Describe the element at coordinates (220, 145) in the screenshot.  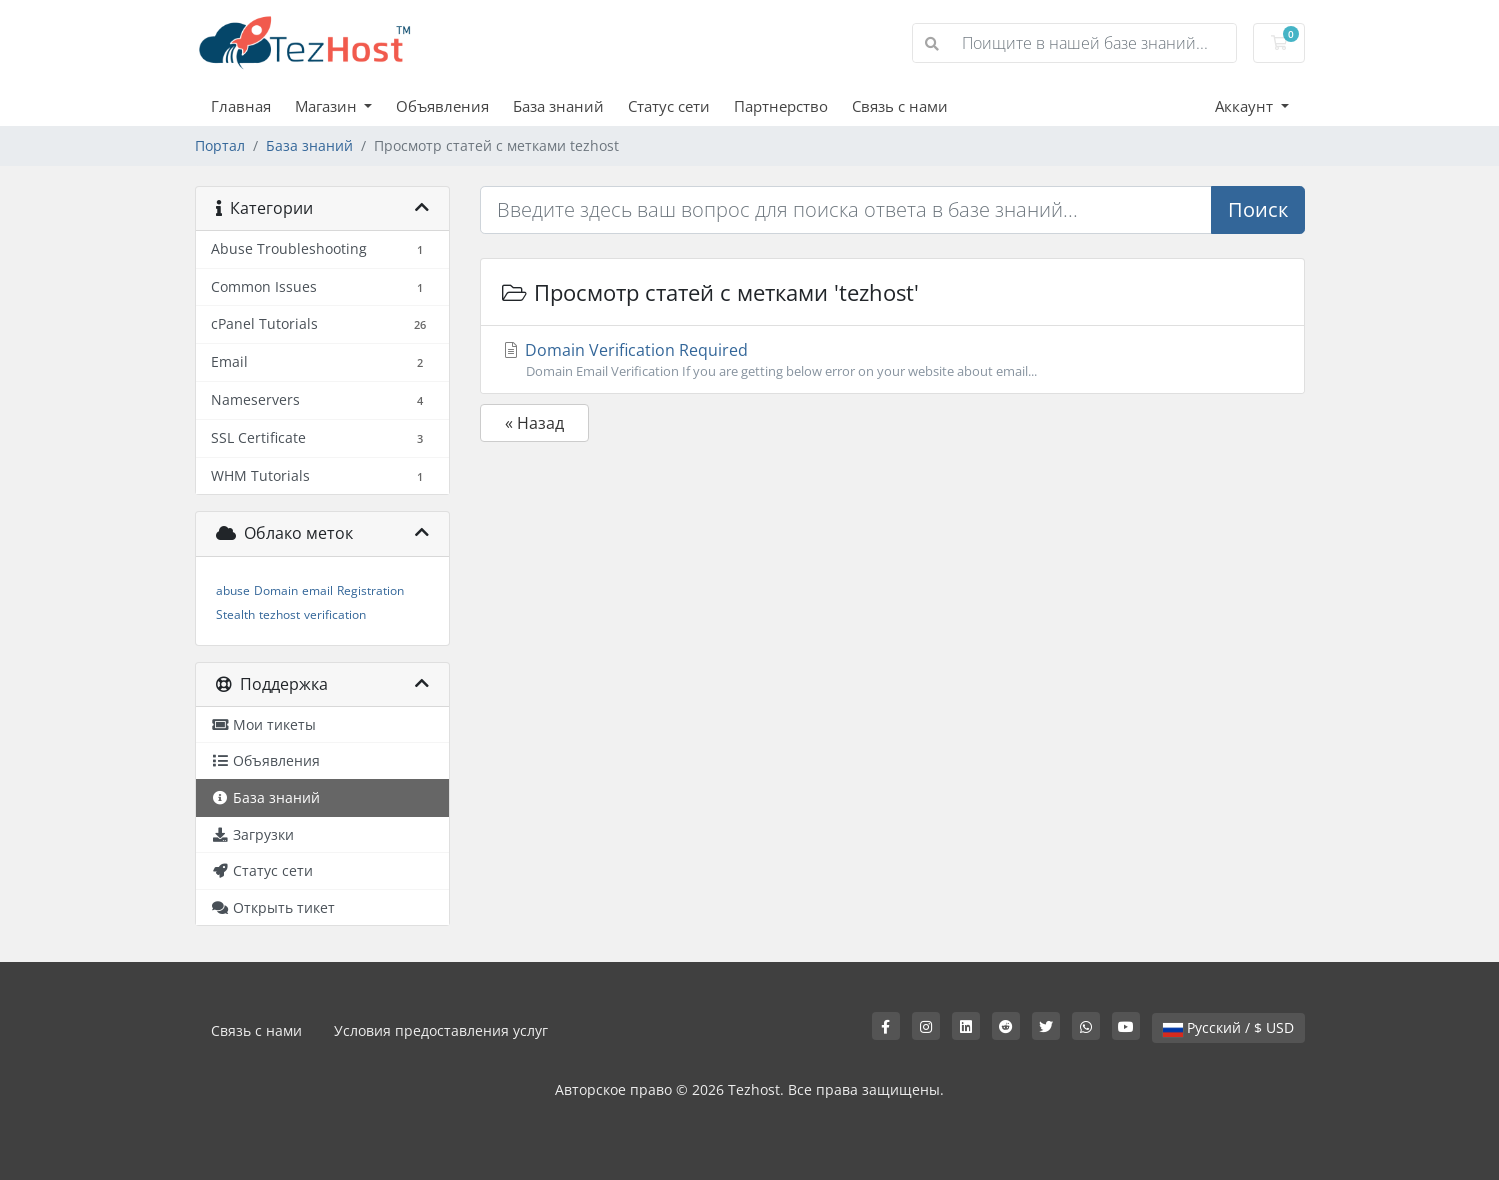
I see `Портал` at that location.